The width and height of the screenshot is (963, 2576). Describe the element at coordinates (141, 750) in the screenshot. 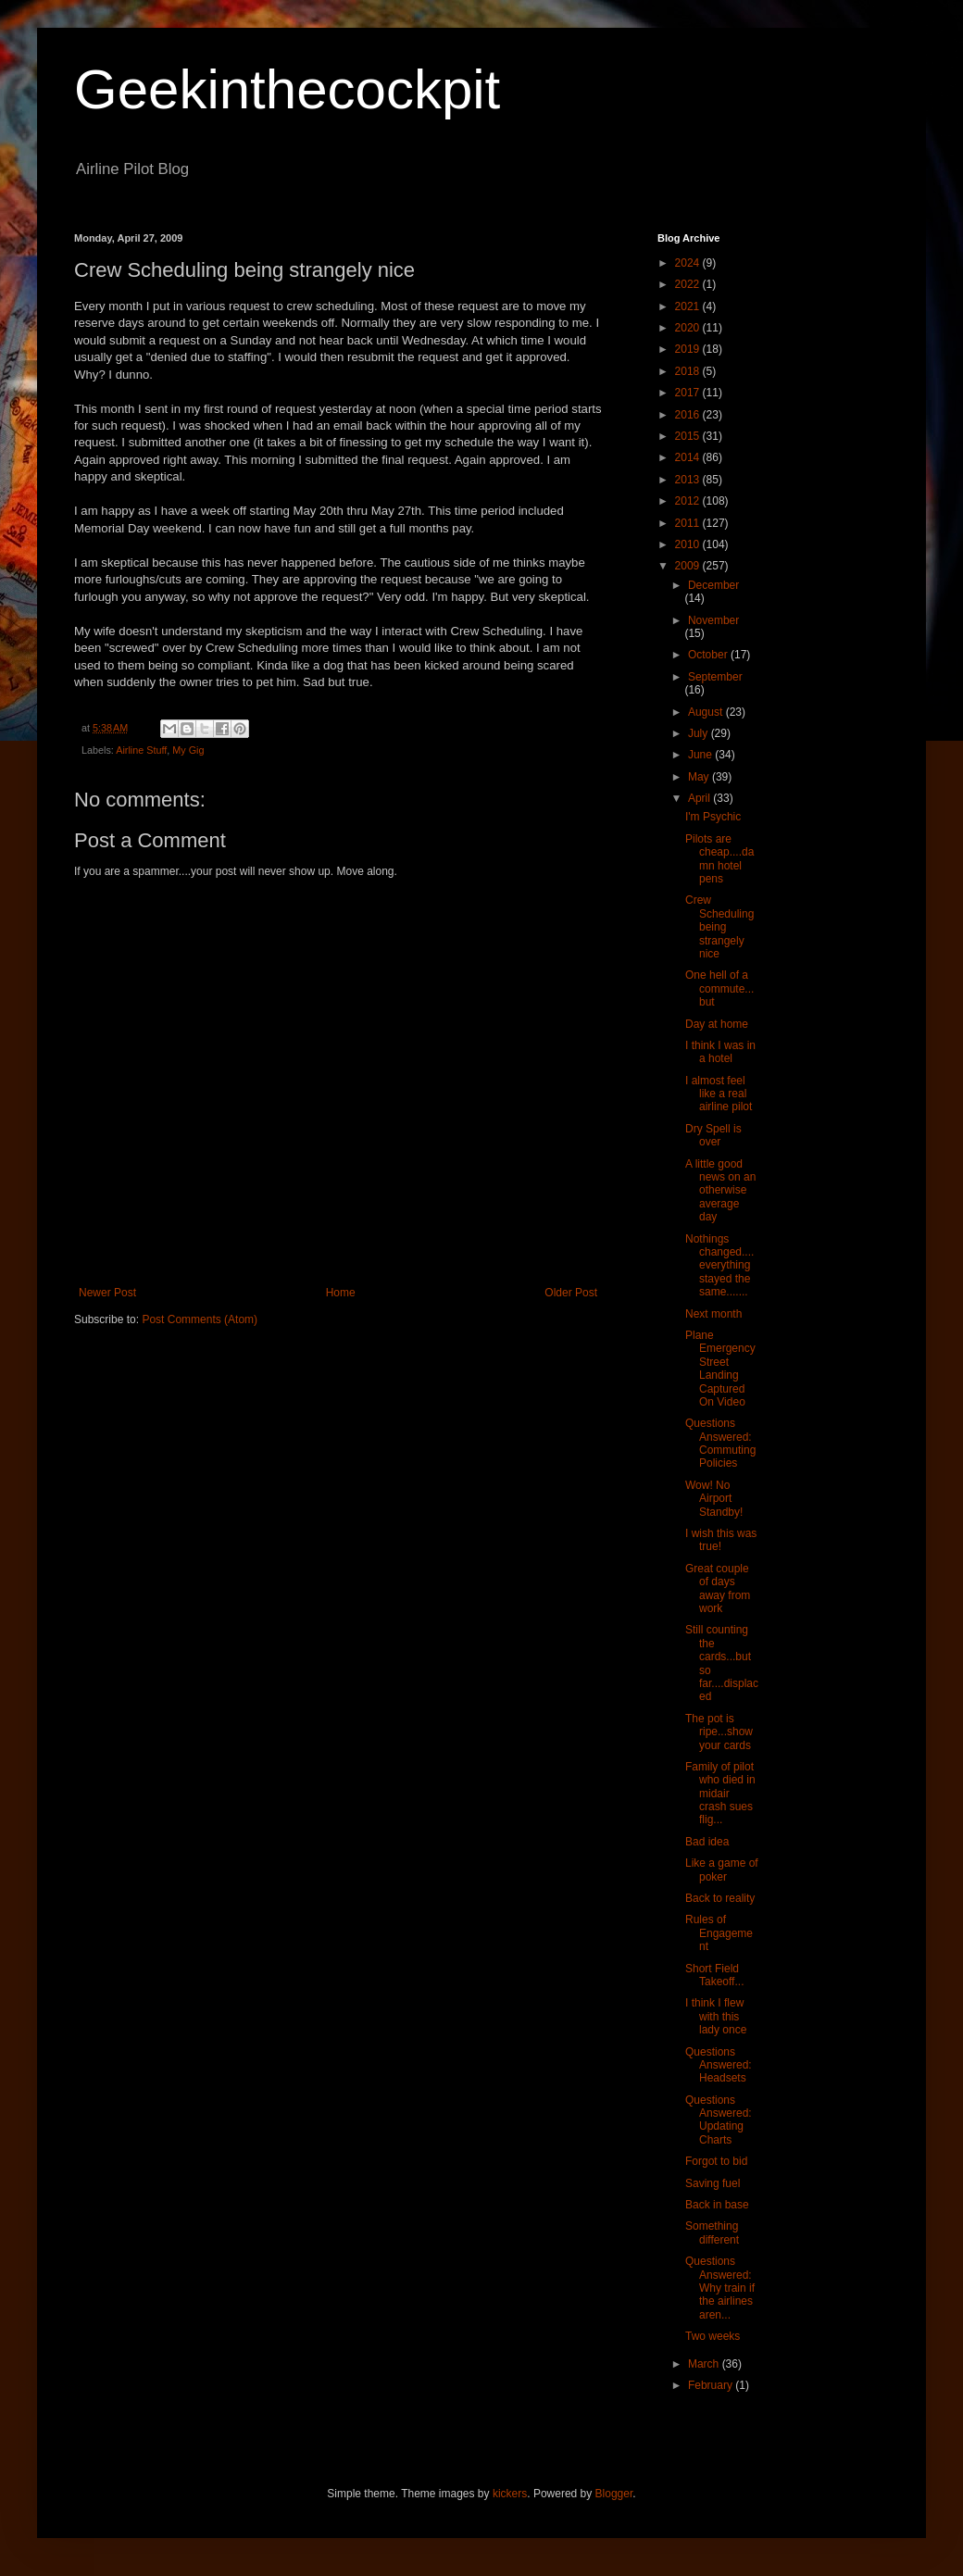

I see `Airline Stuff` at that location.